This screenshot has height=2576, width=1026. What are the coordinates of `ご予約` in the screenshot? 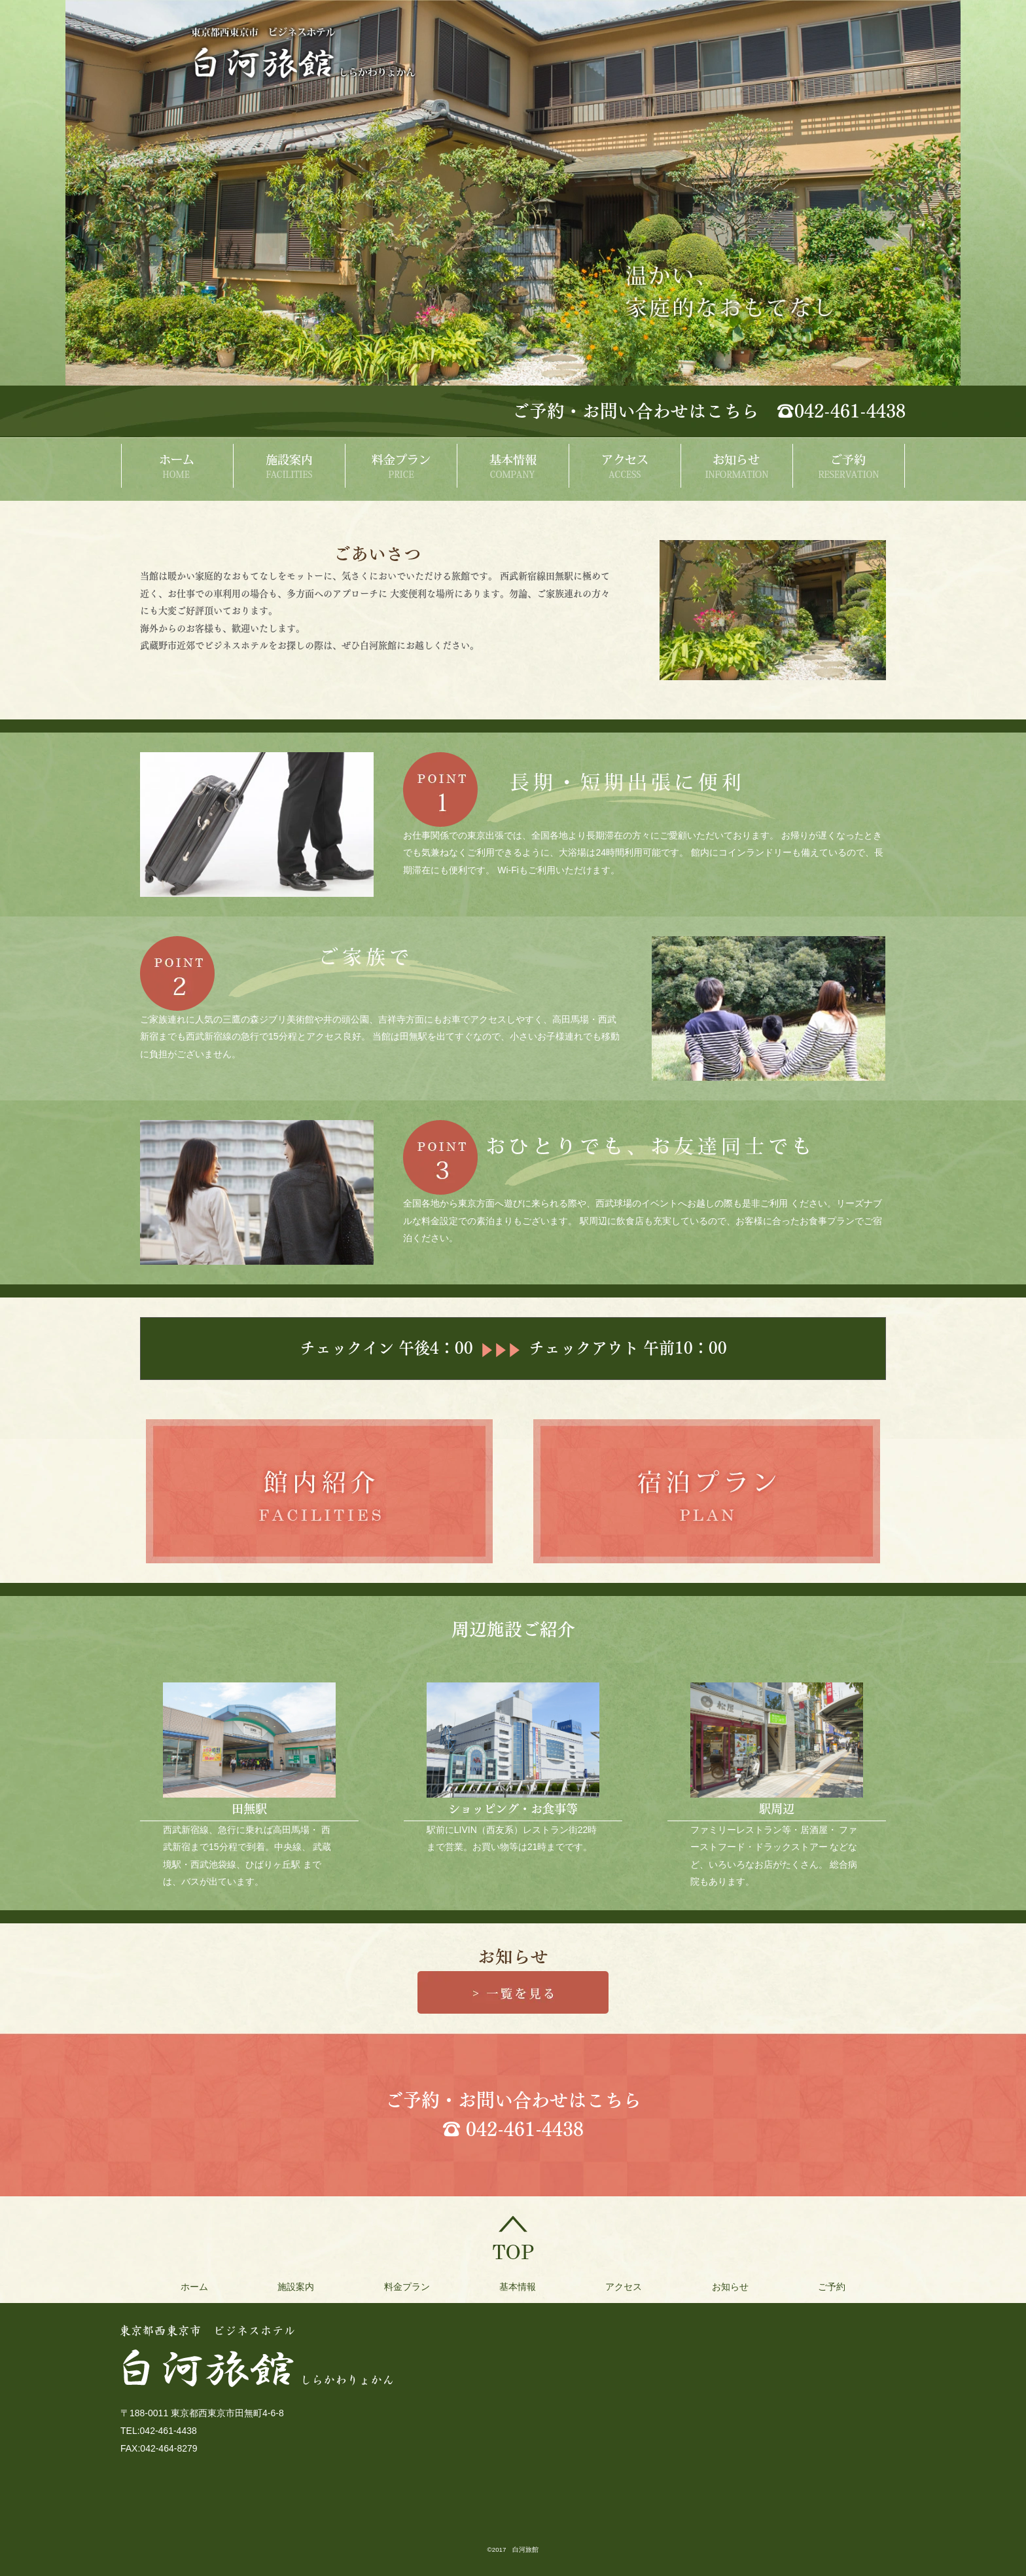 It's located at (850, 2287).